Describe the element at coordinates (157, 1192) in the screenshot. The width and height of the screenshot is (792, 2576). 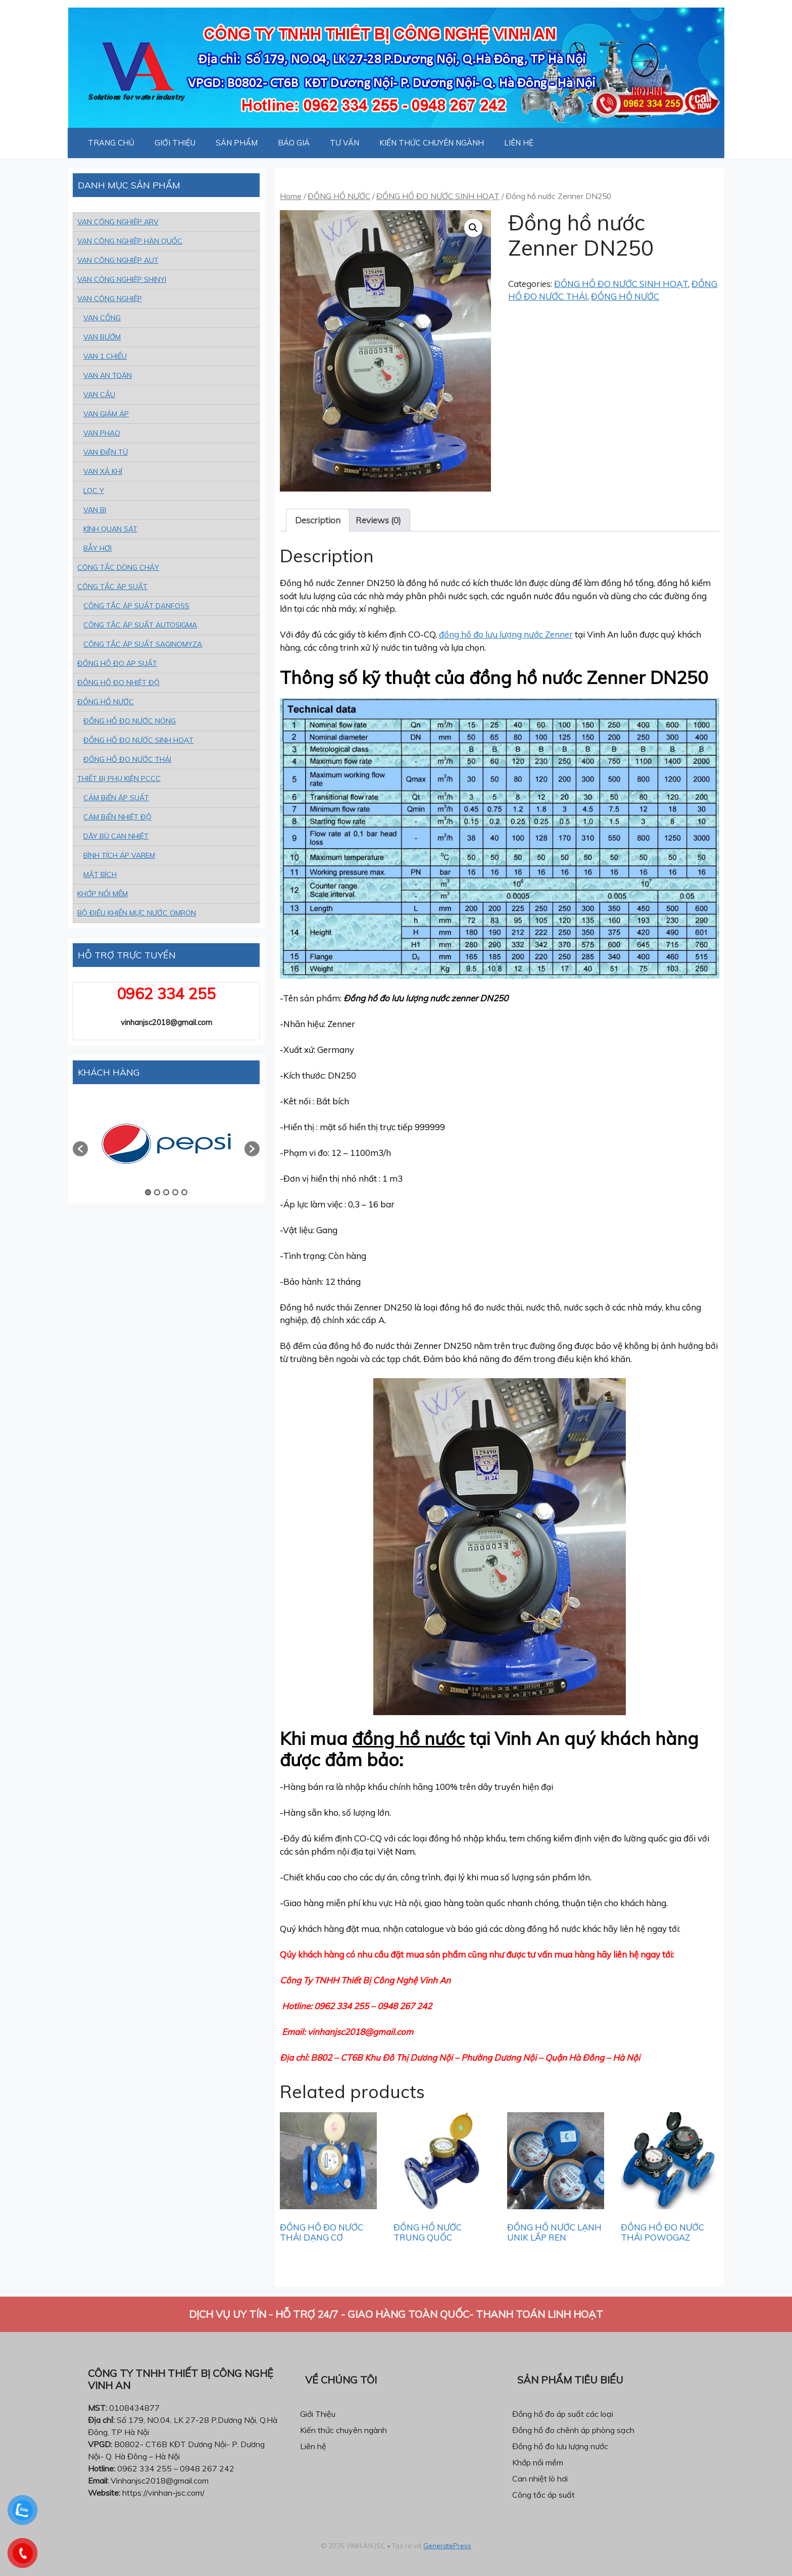
I see `2 [button]` at that location.